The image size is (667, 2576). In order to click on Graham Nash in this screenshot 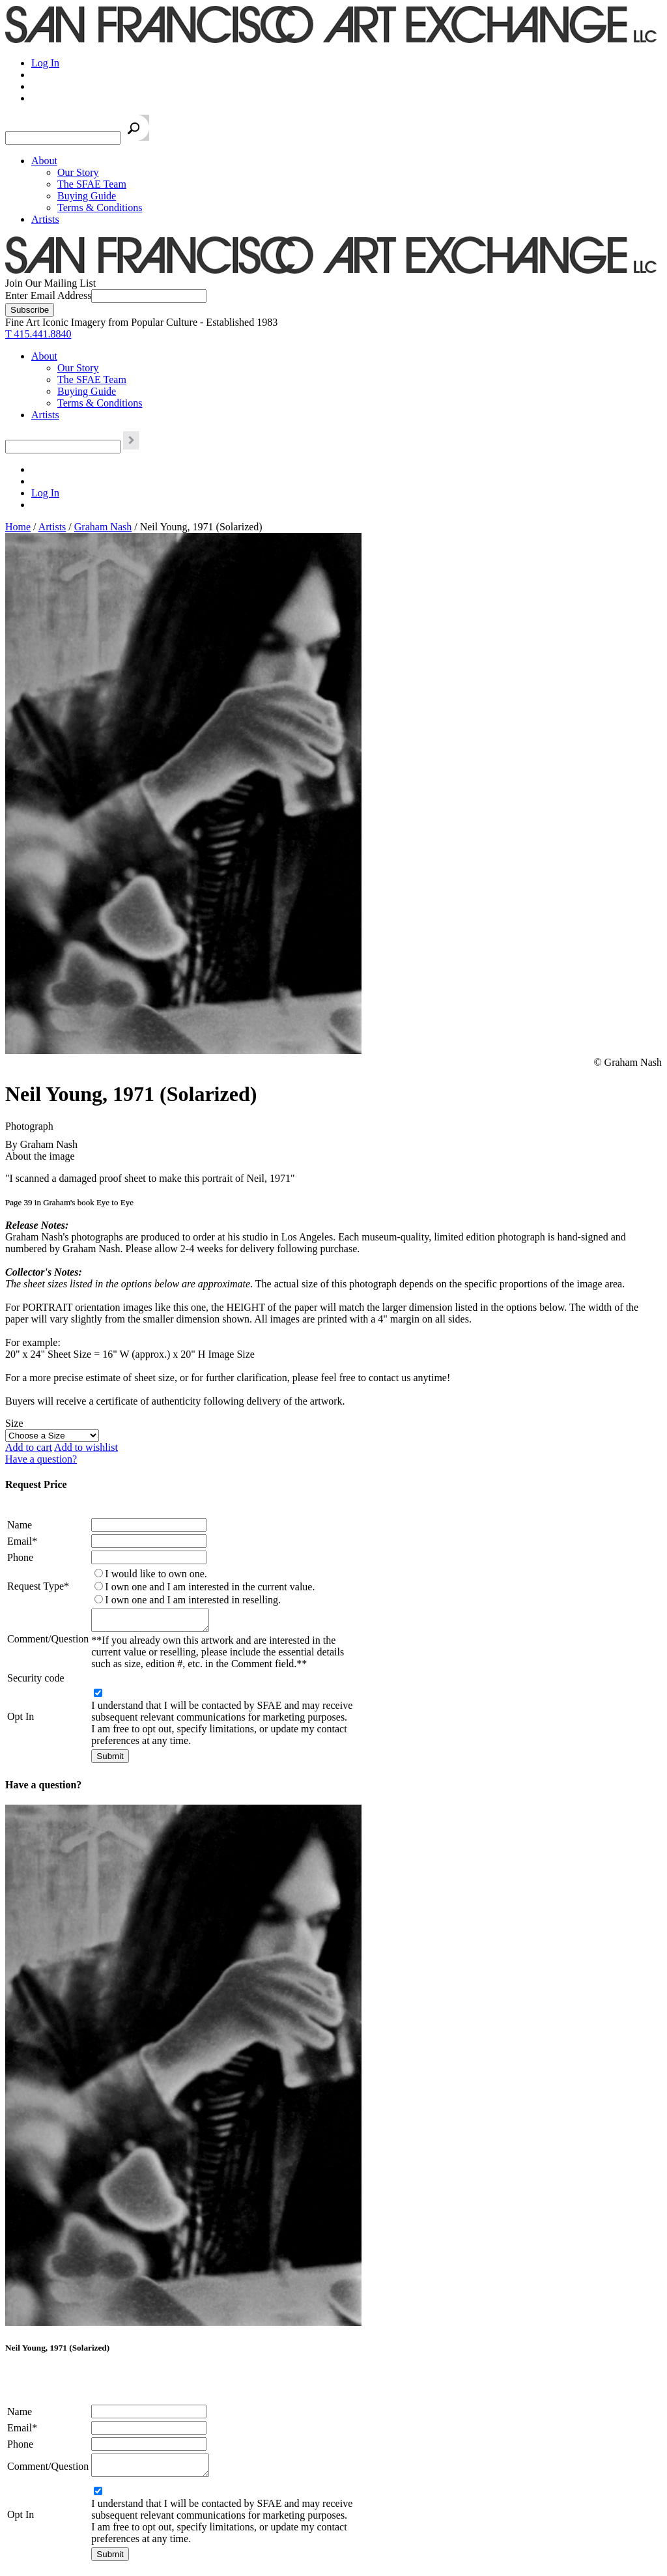, I will do `click(103, 526)`.